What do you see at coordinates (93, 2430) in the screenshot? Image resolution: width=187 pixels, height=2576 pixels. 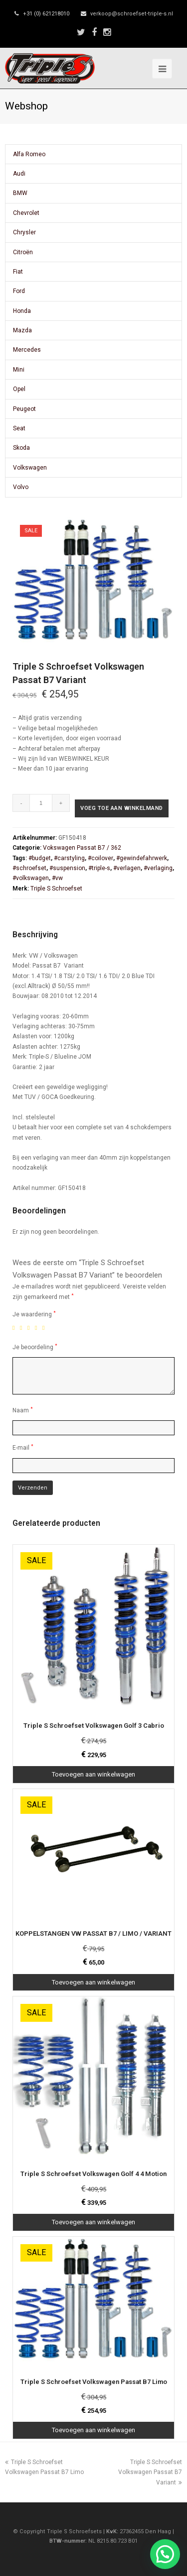 I see `Toevoegen aan winkelwagen [Toevoegen aan winkelwagen: “Triple S Schroefset Volkswagen Passat B7 Limo“]` at bounding box center [93, 2430].